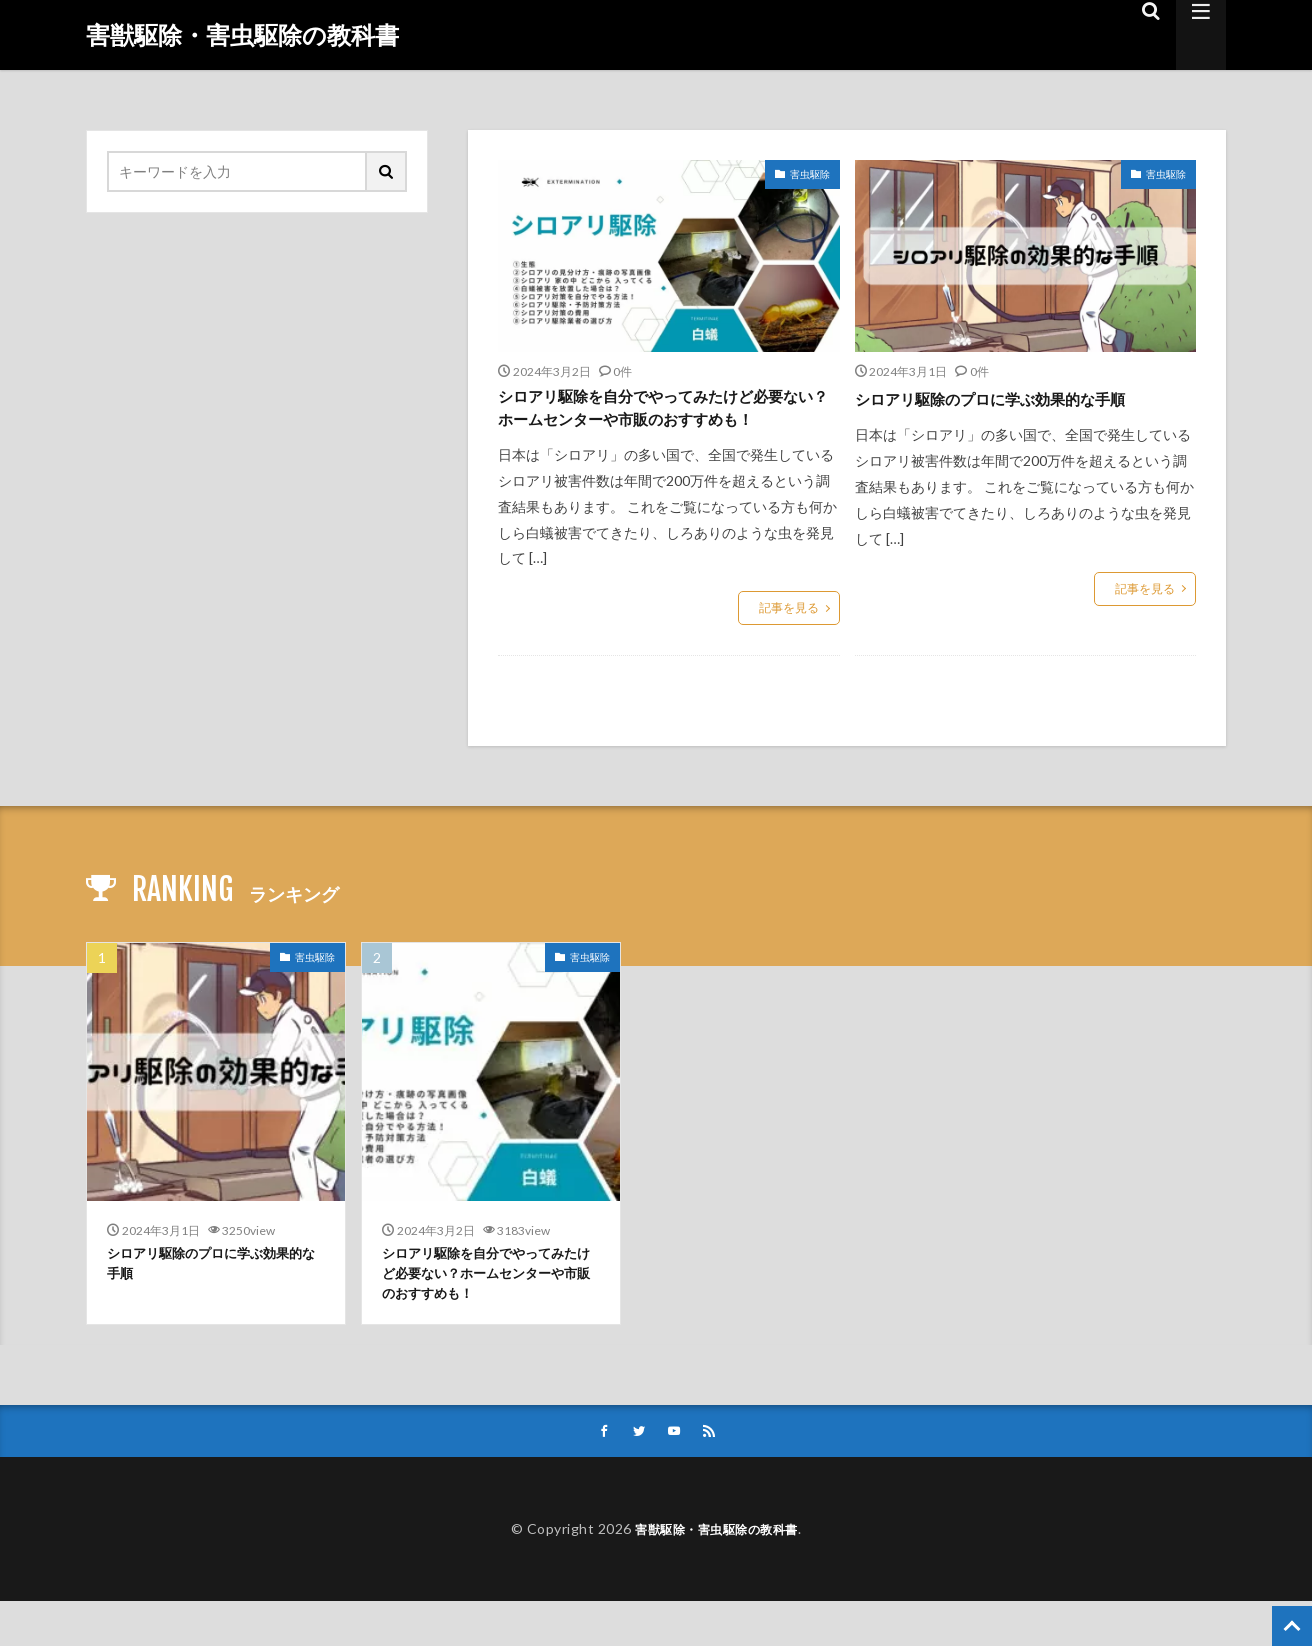 Image resolution: width=1312 pixels, height=1646 pixels. Describe the element at coordinates (1017, 398) in the screenshot. I see `シロアリ駆除のプロに学ぶ効果的な手順` at that location.